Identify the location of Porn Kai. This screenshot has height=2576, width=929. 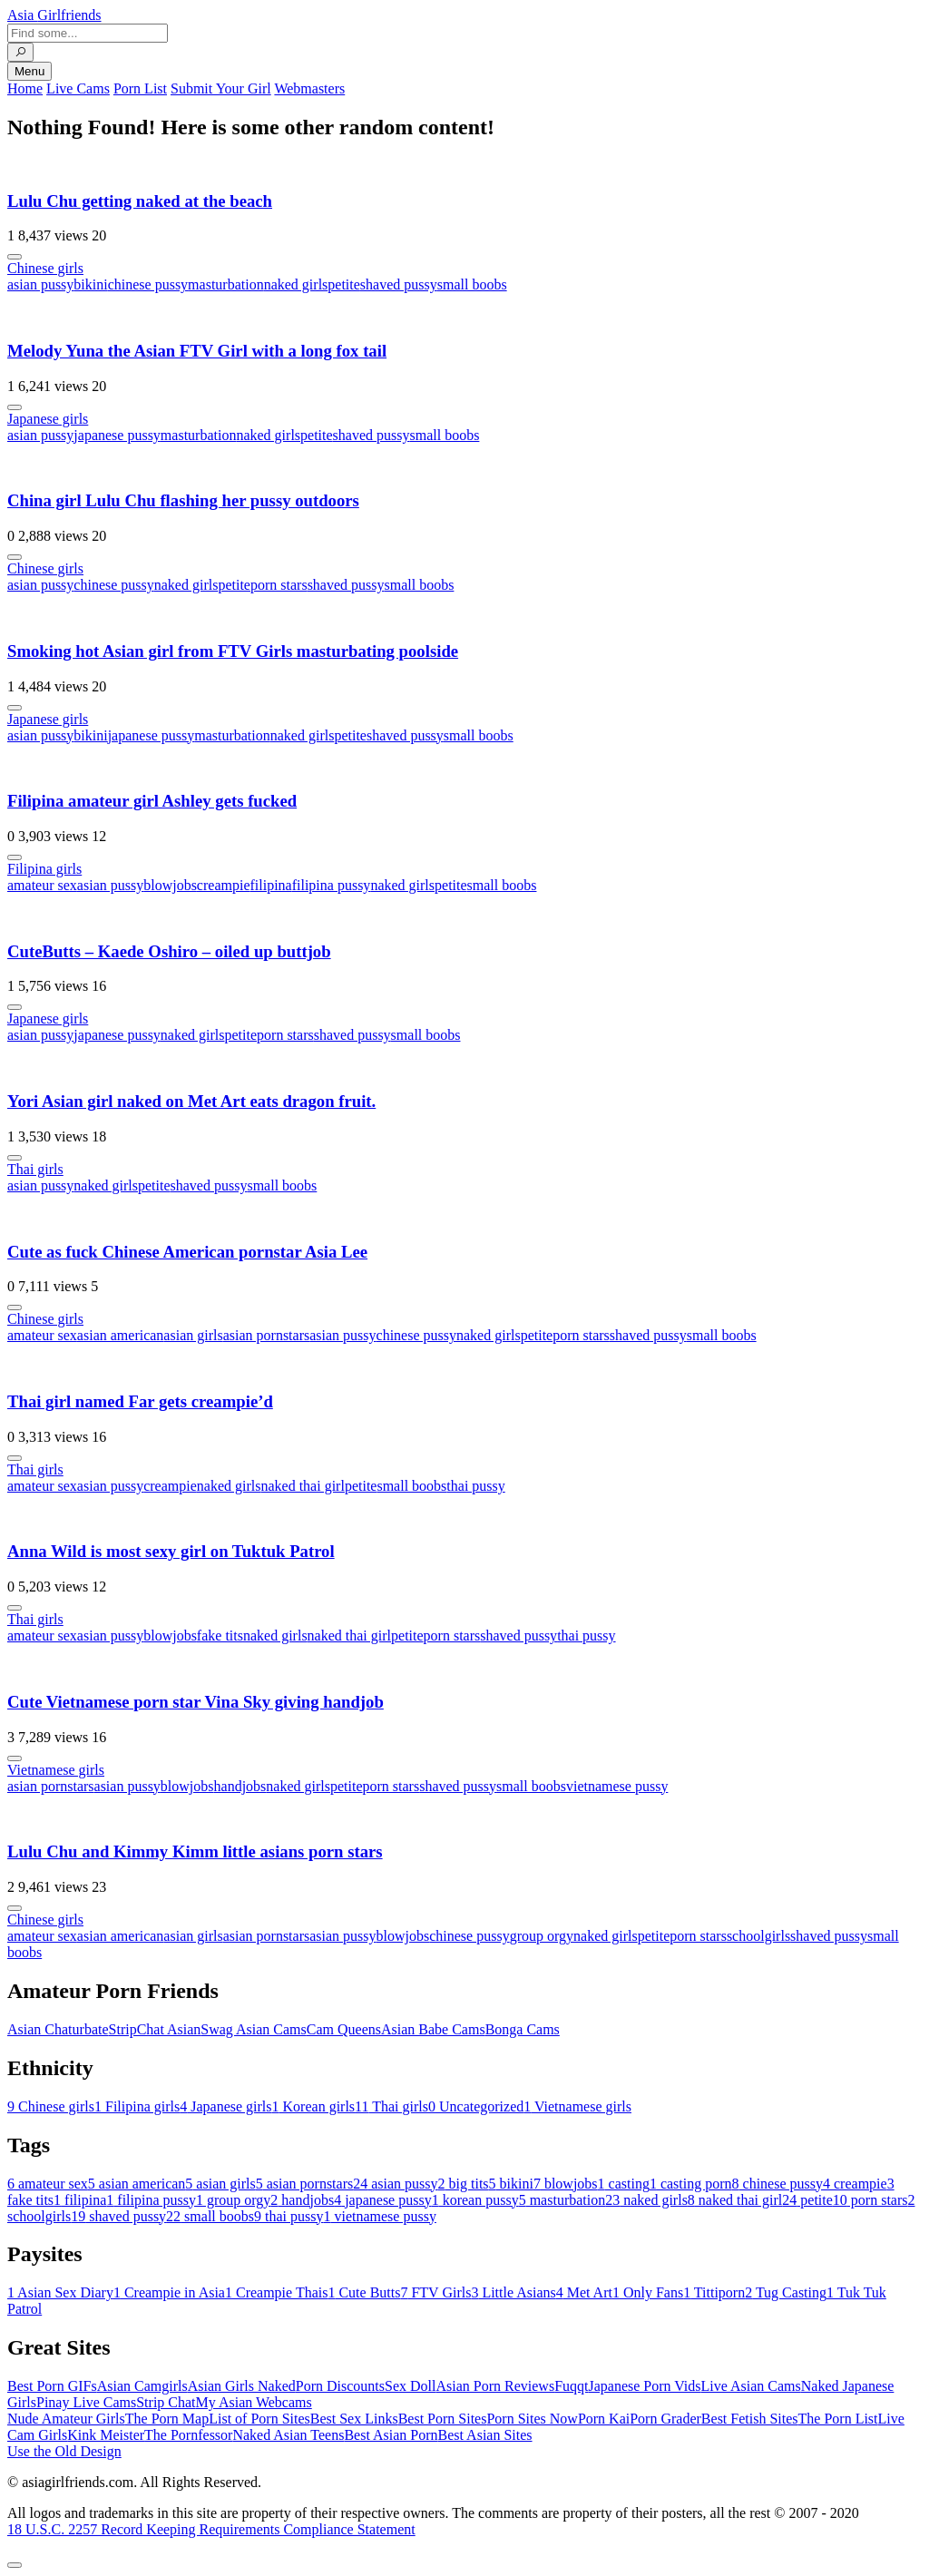
(604, 2418).